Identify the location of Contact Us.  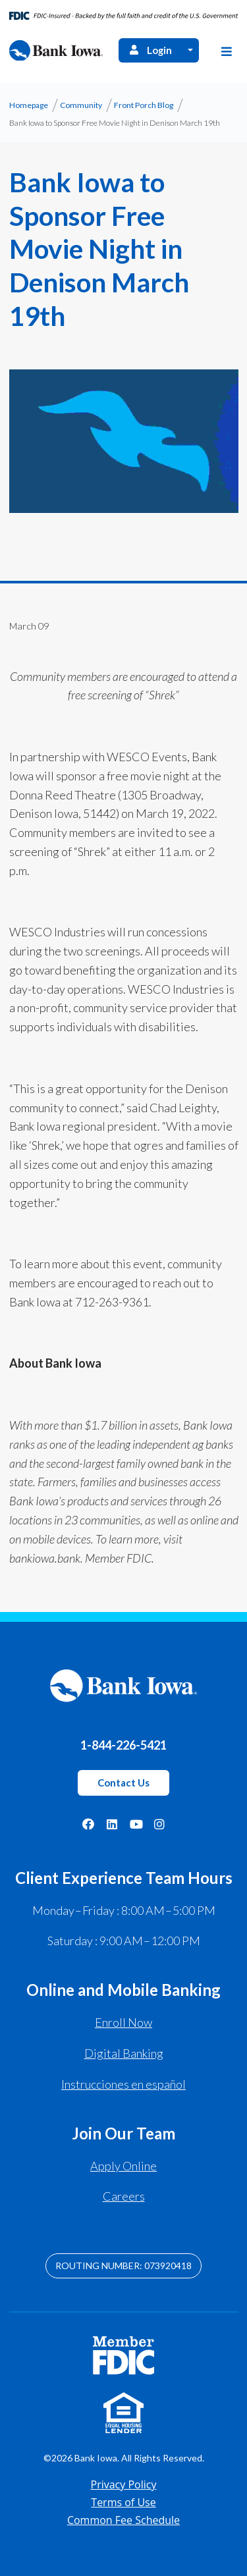
(123, 1782).